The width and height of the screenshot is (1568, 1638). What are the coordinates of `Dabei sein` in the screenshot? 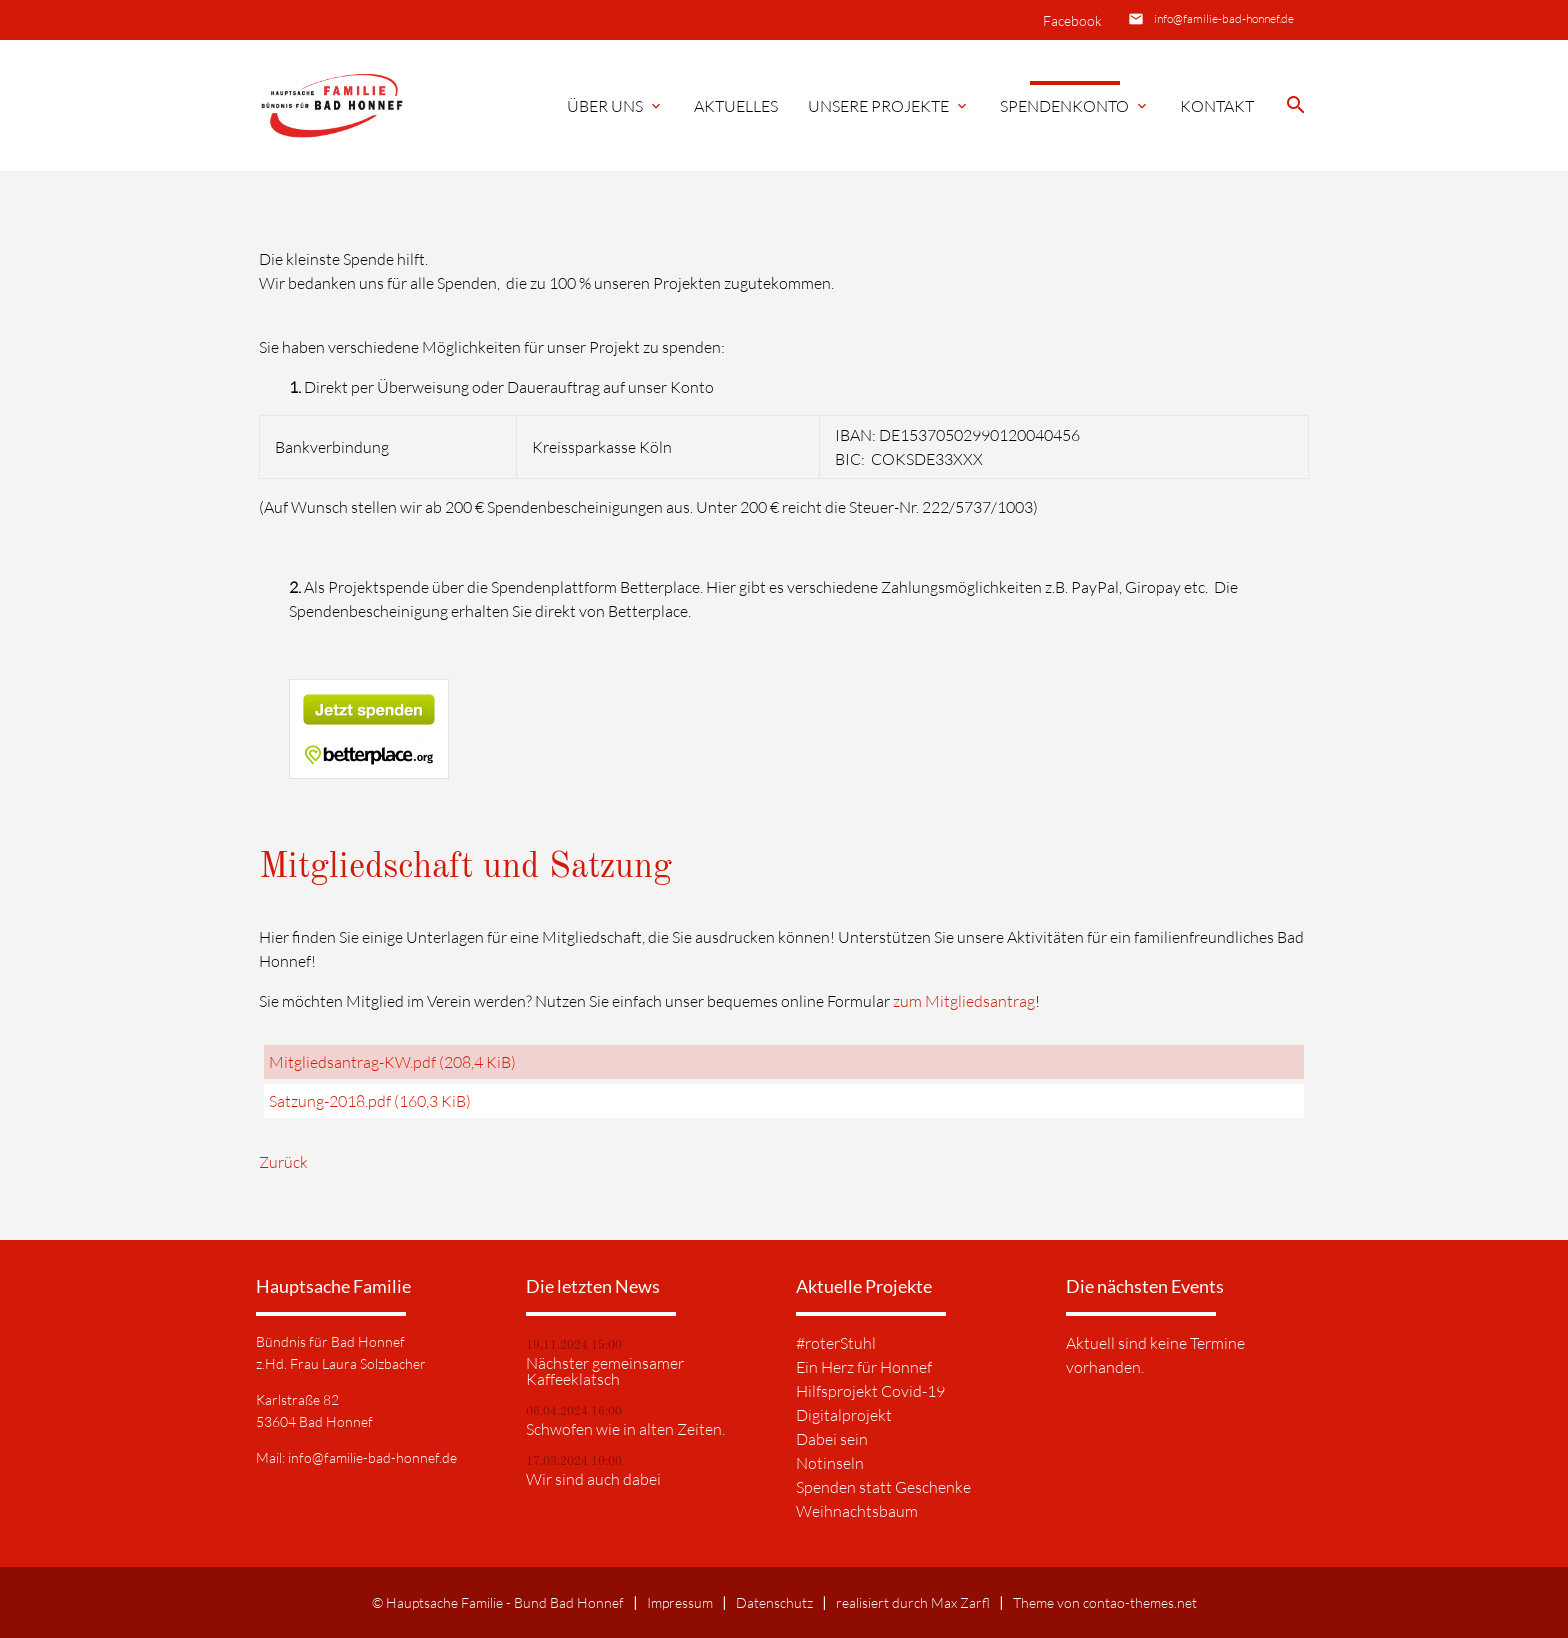 It's located at (832, 1439).